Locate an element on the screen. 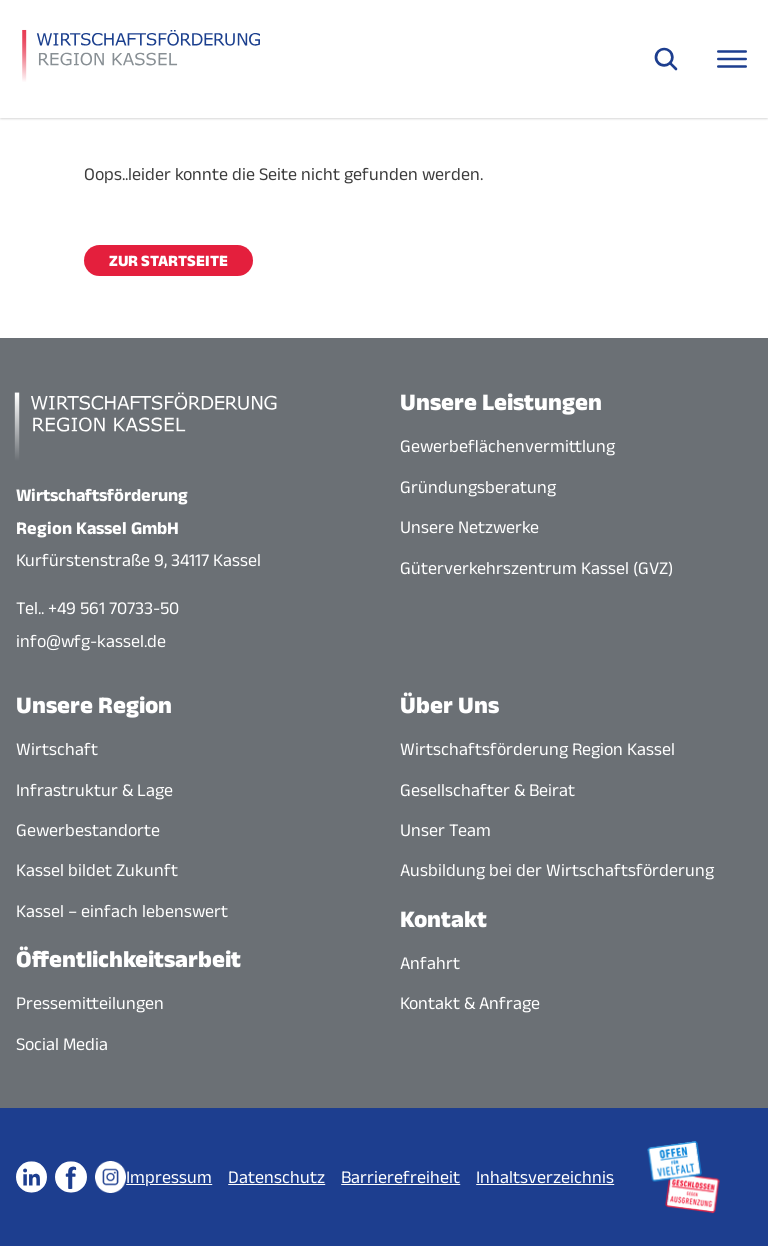 Image resolution: width=768 pixels, height=1246 pixels. Güterverkehrszentrum Kassel (GVZ) is located at coordinates (536, 568).